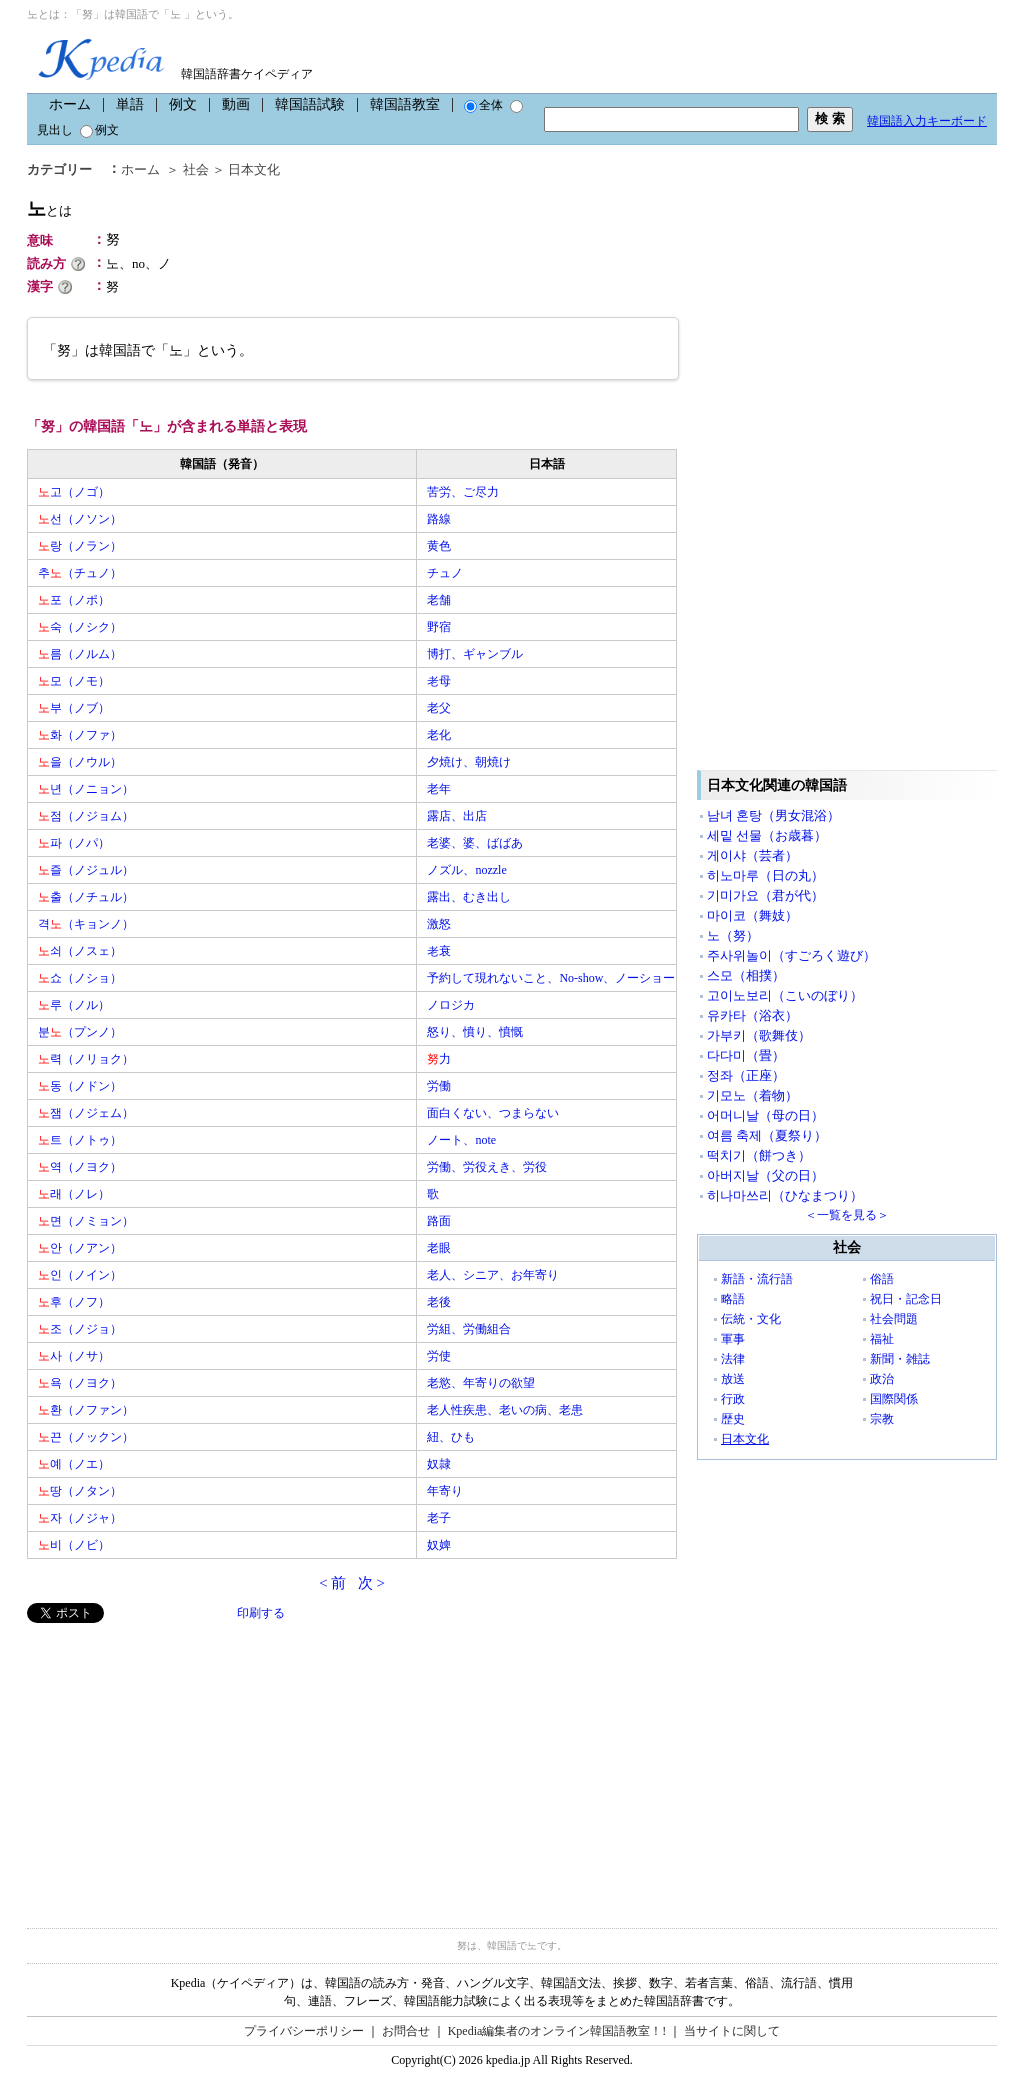  I want to click on 역（ノヨク）, so click(80, 1167).